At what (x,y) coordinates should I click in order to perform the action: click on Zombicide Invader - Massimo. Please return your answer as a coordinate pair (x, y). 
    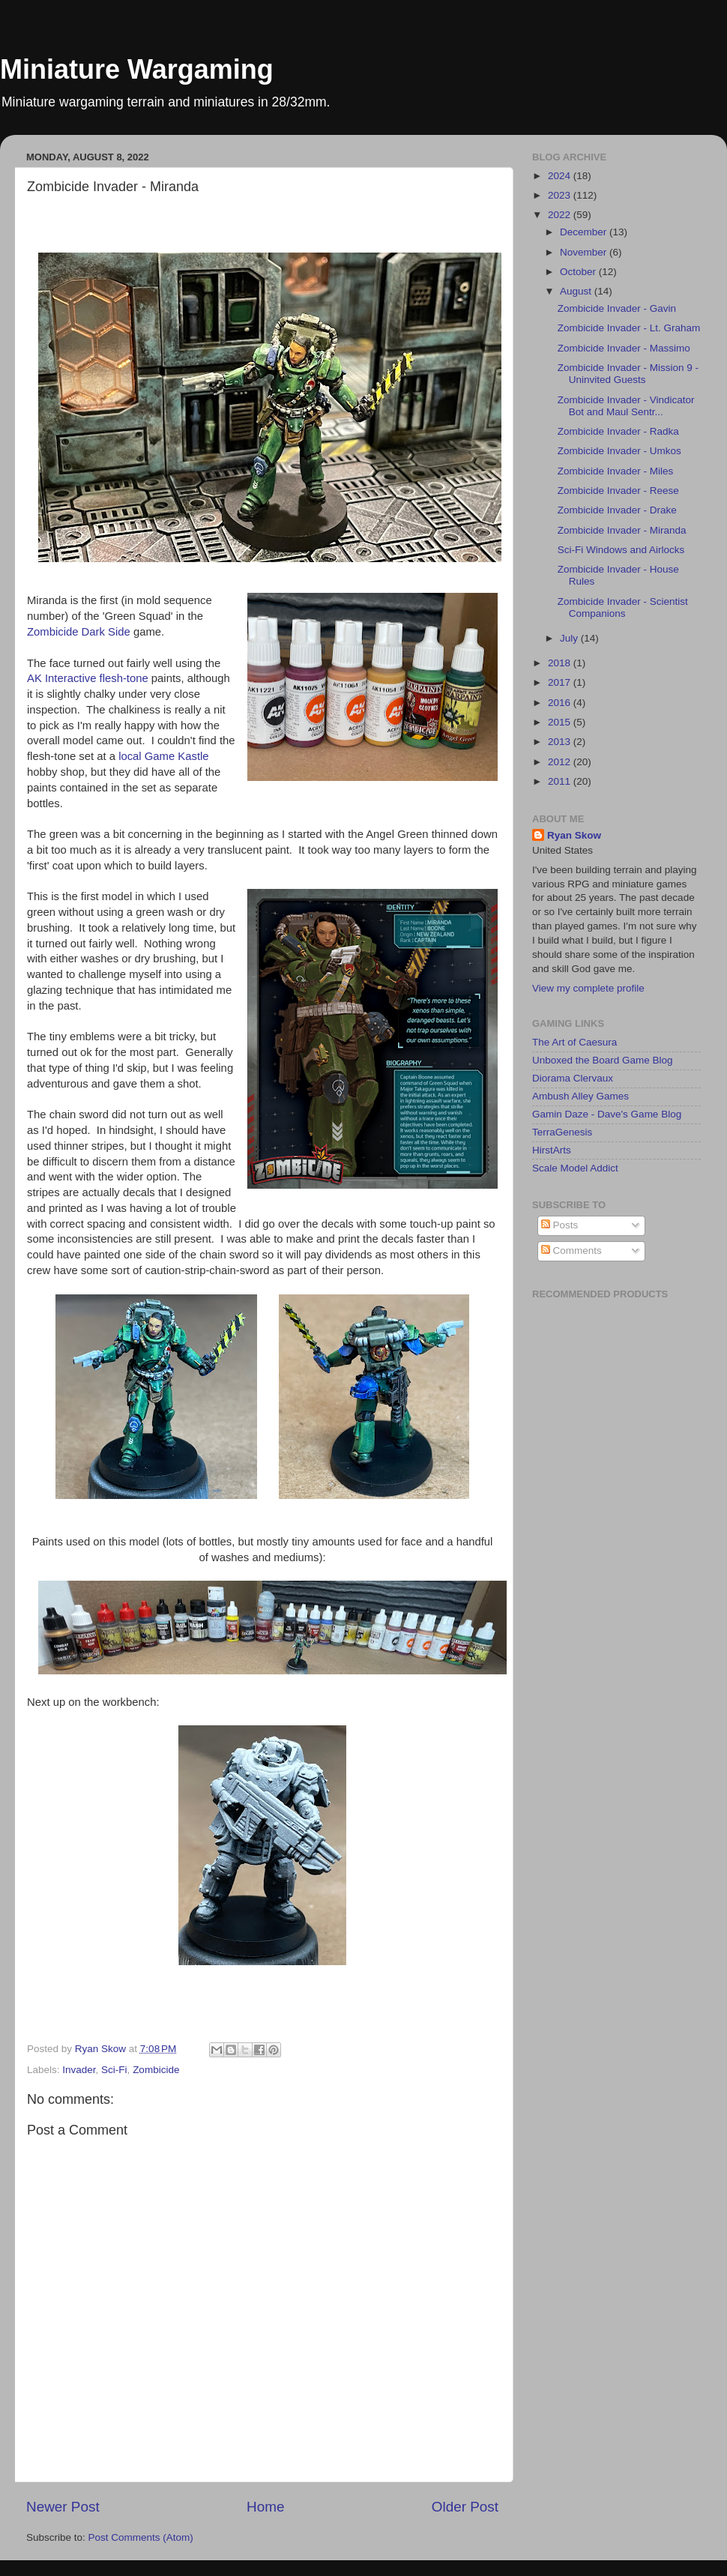
    Looking at the image, I should click on (624, 348).